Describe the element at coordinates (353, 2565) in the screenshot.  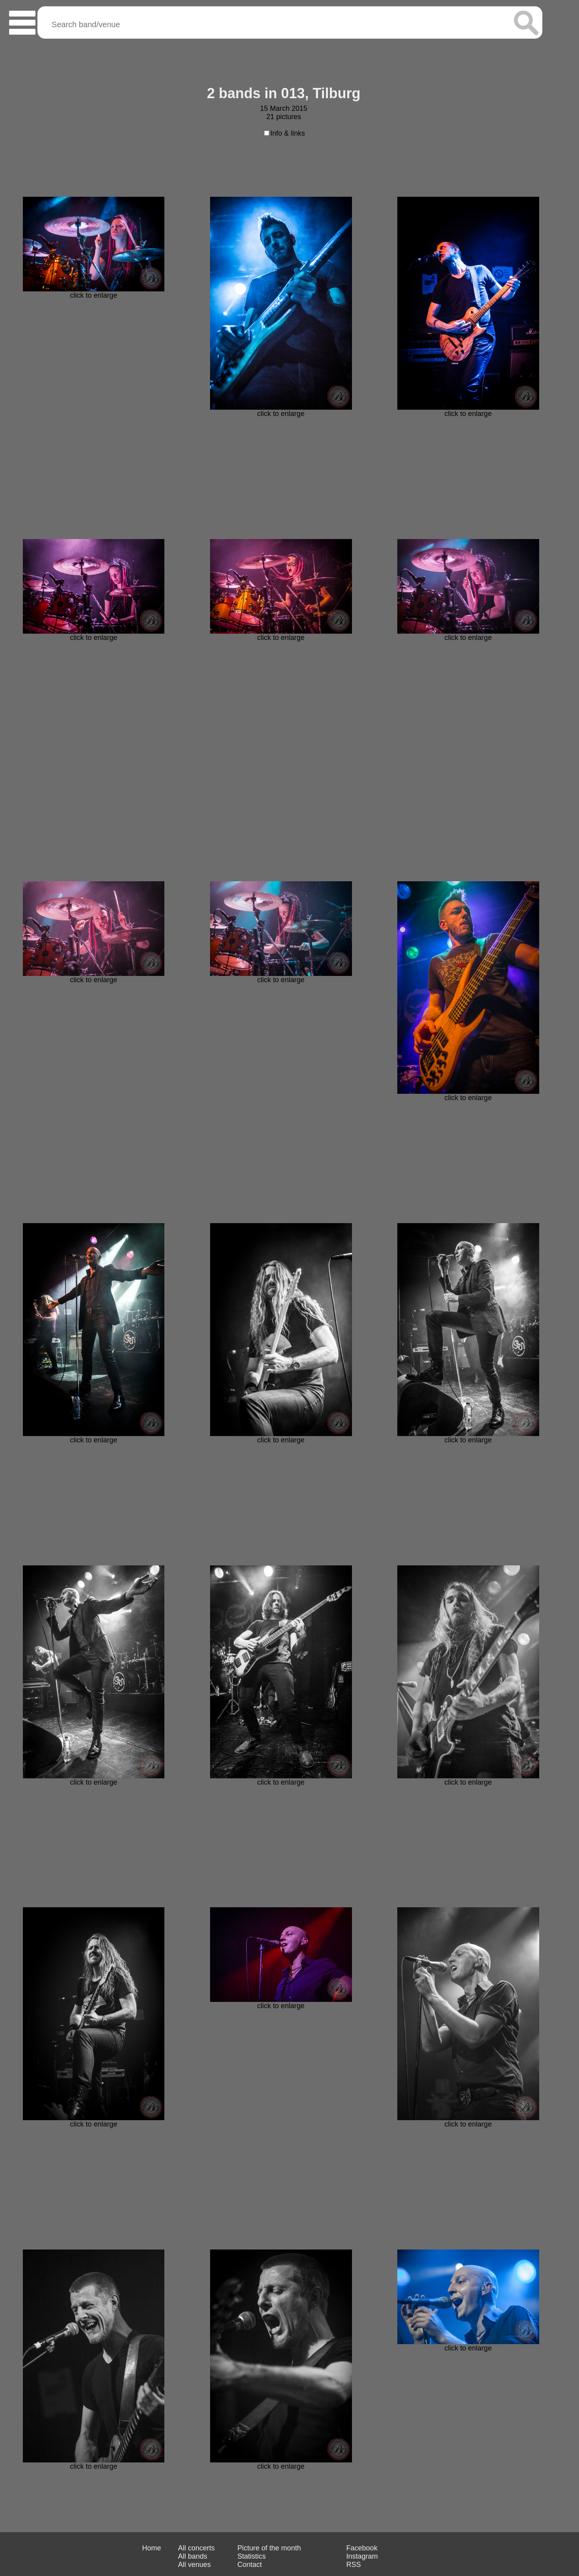
I see `RSS` at that location.